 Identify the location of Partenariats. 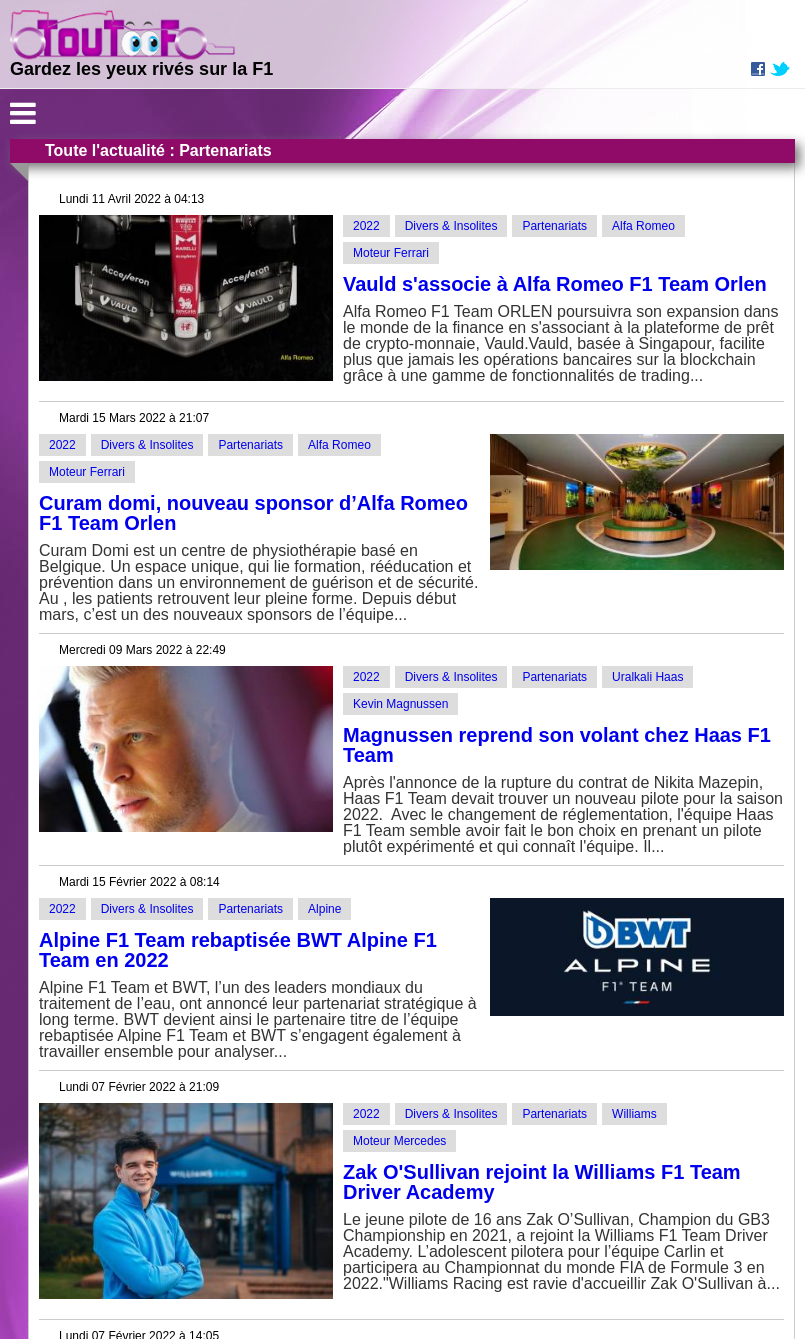
(554, 226).